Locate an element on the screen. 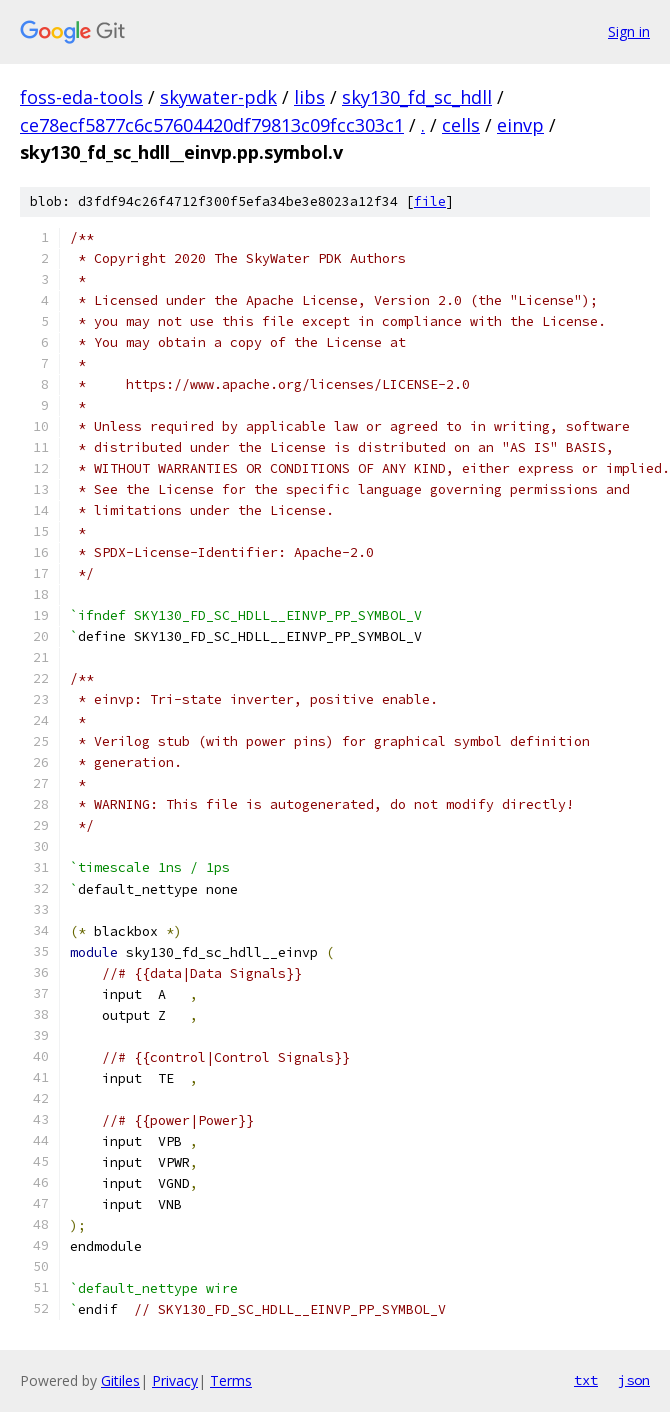  Terms is located at coordinates (231, 1380).